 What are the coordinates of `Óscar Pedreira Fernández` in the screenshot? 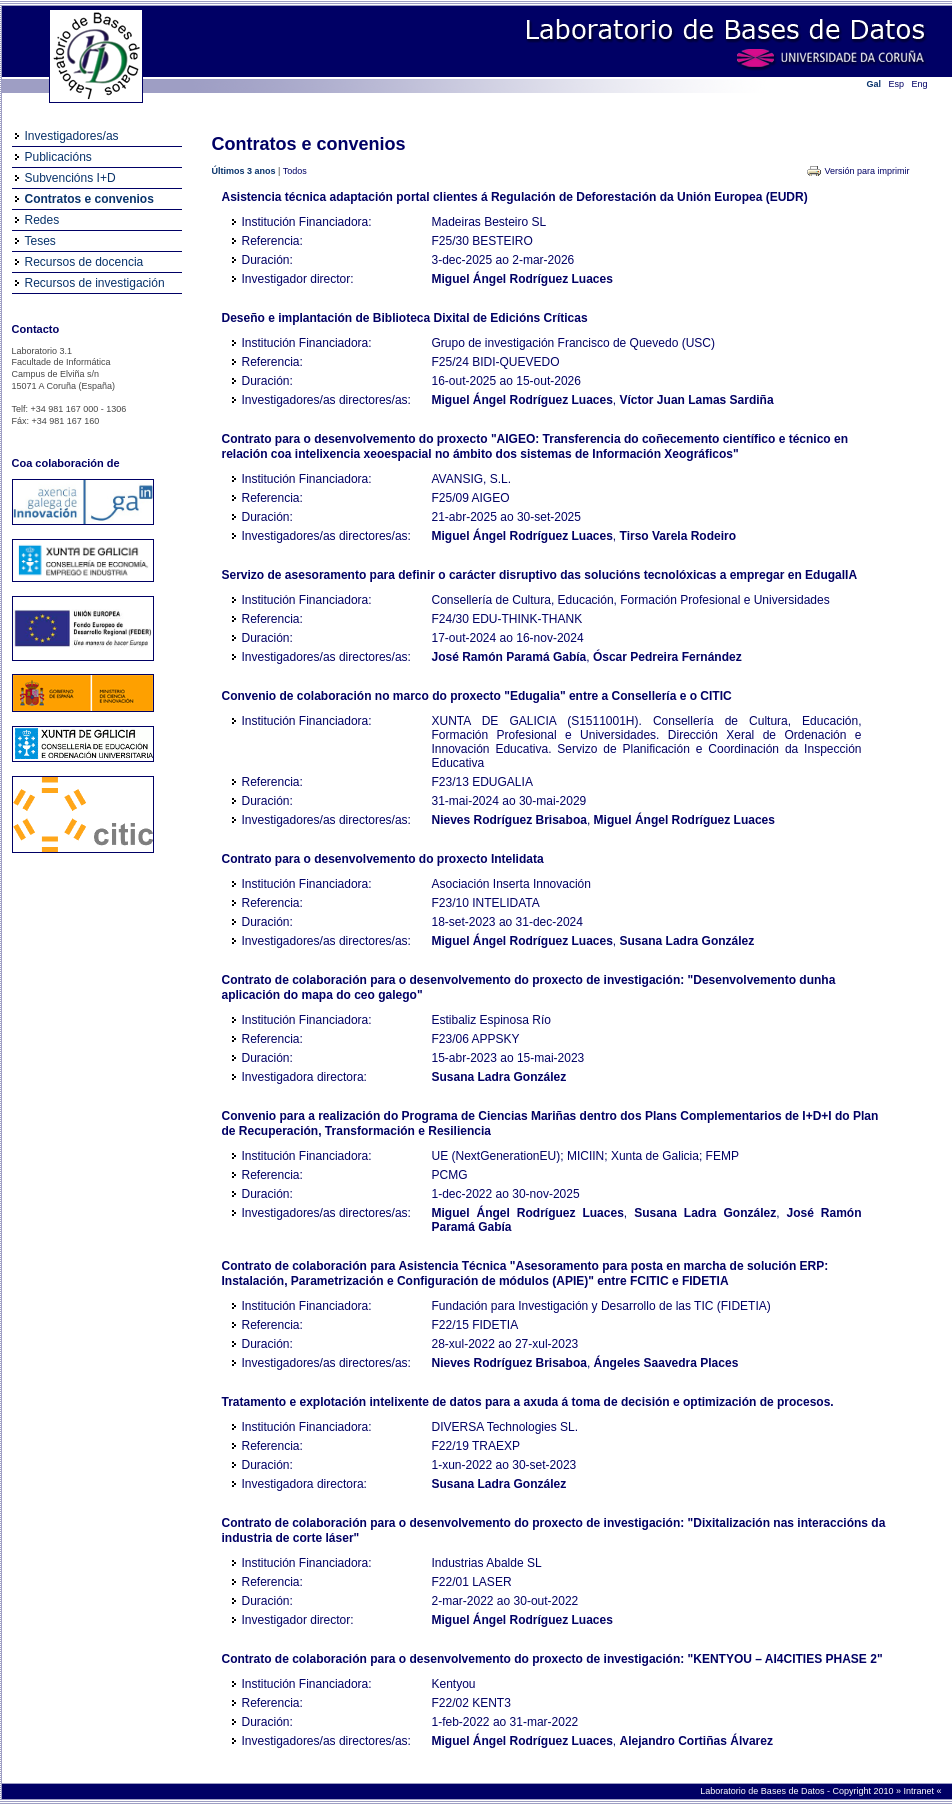 It's located at (667, 657).